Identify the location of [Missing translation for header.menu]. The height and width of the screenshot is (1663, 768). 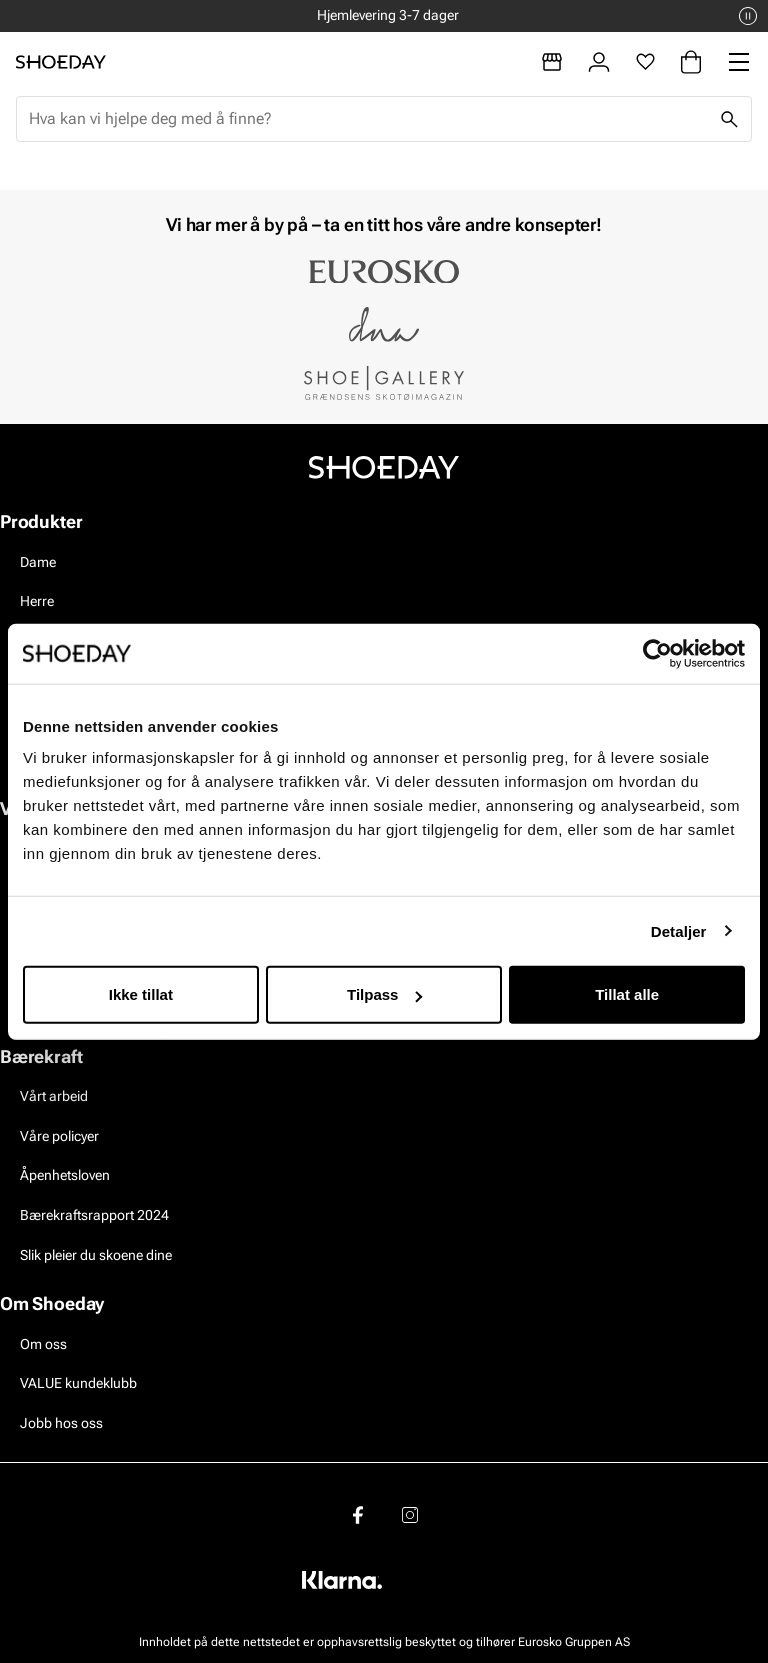
(739, 62).